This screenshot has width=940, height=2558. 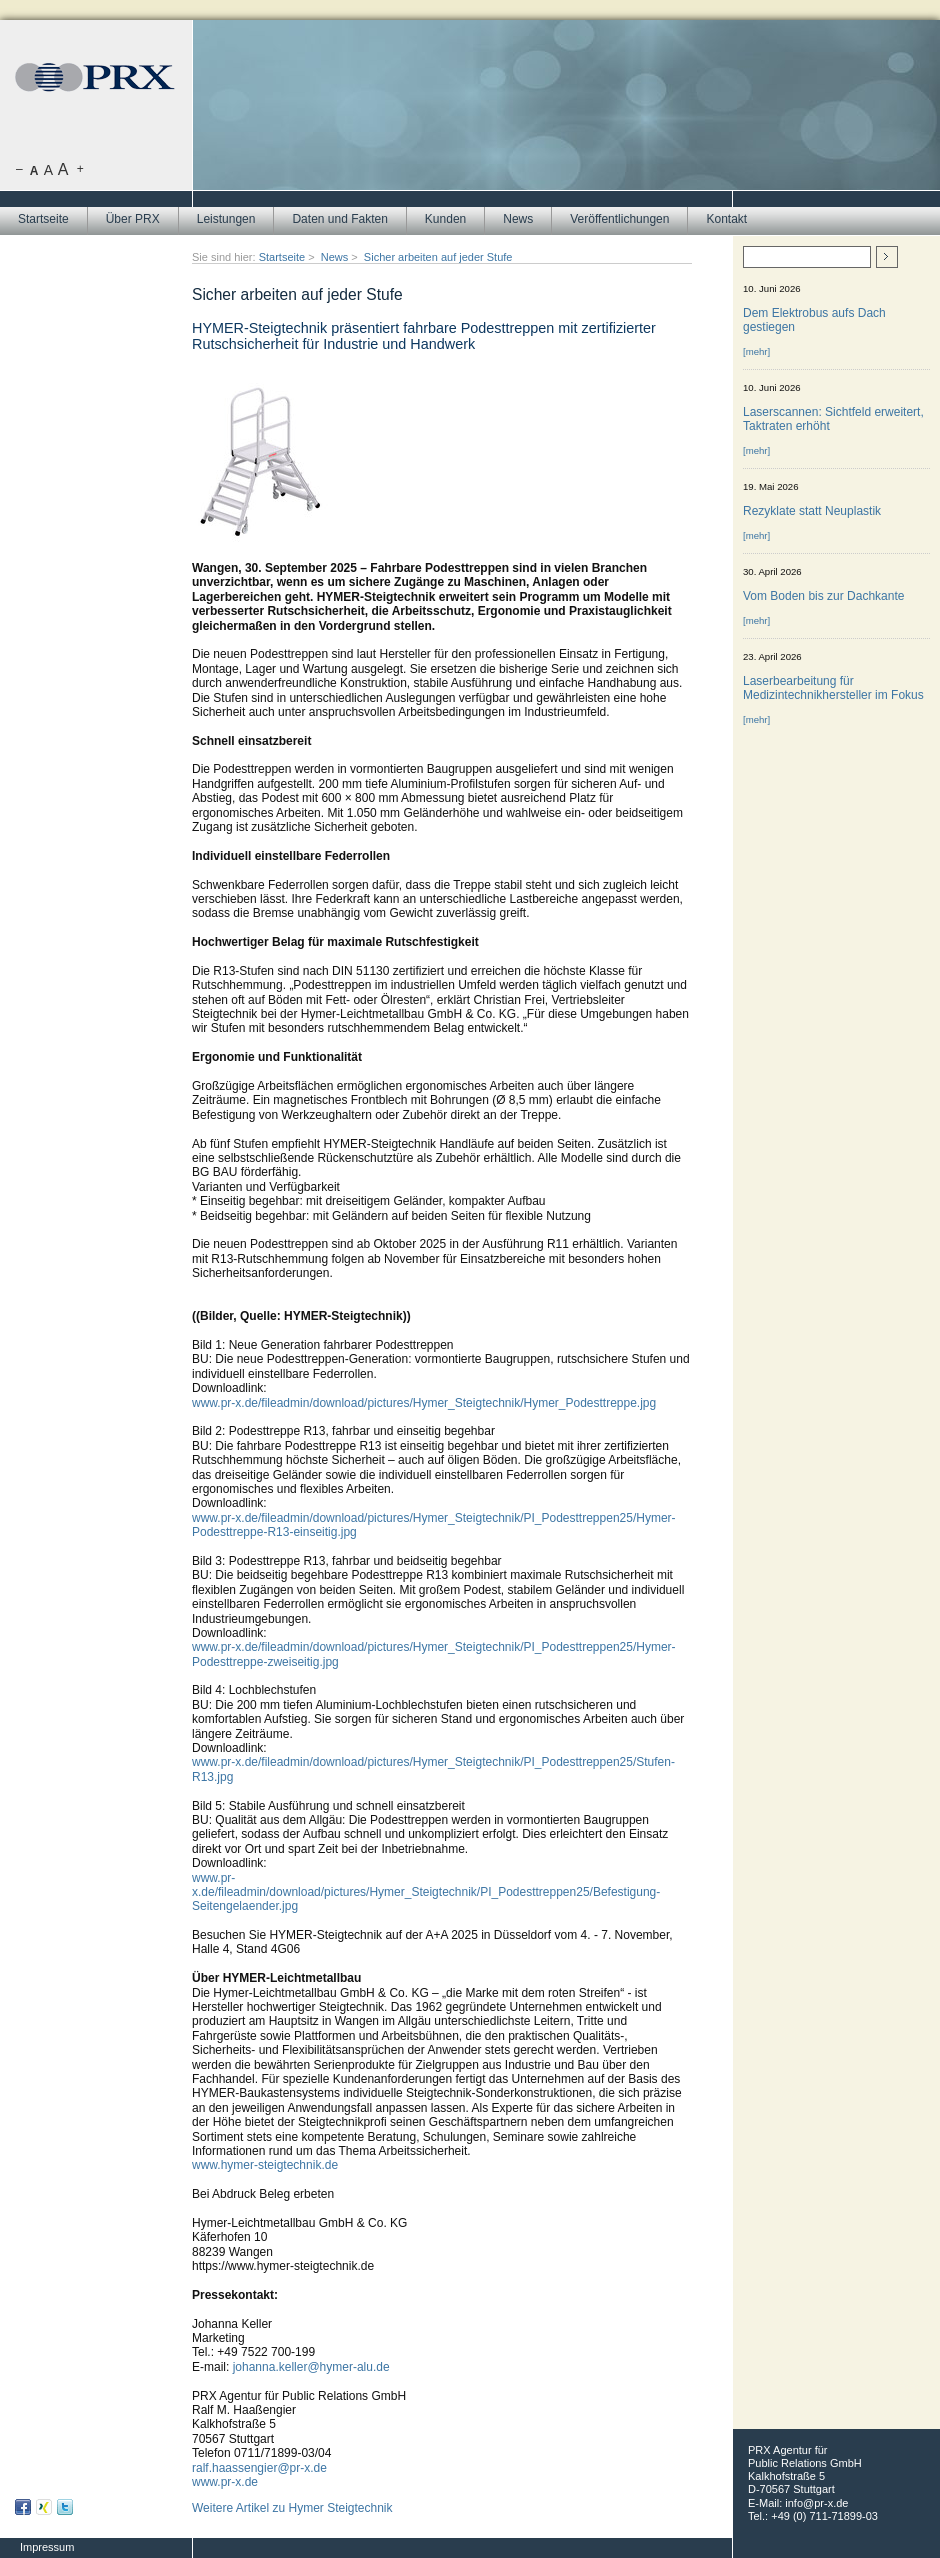 I want to click on Kontakt, so click(x=726, y=219).